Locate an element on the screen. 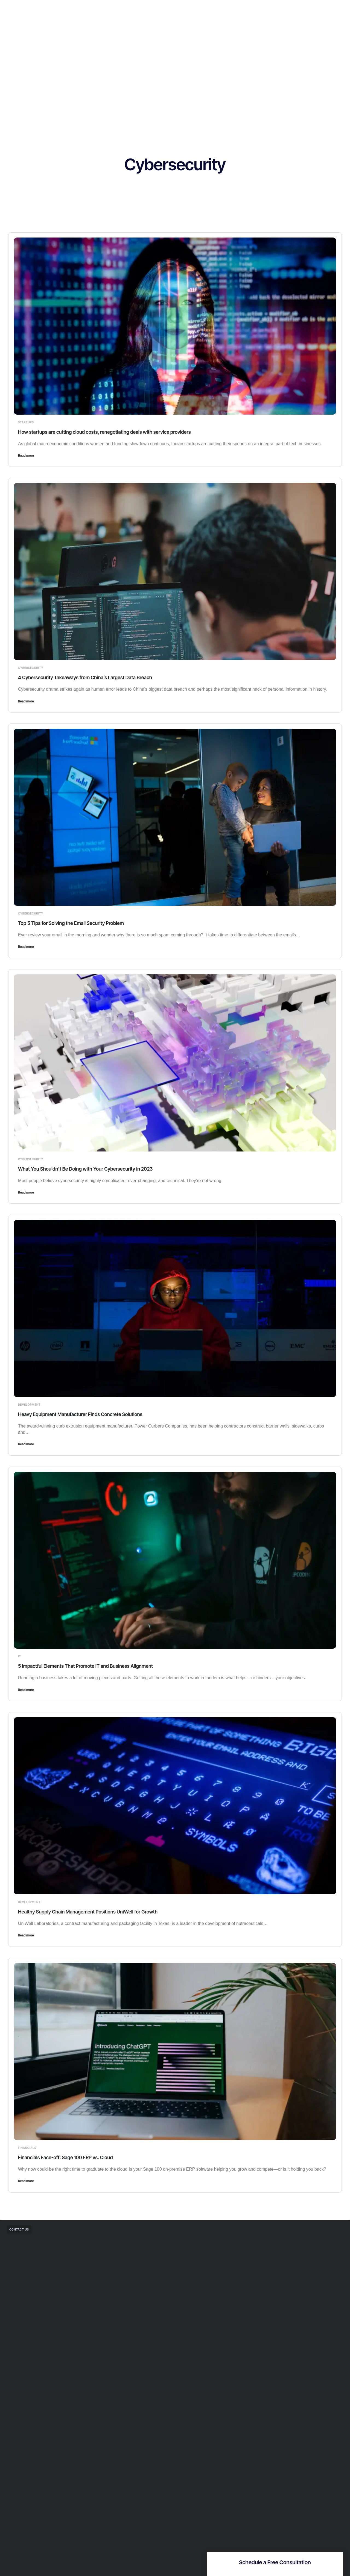 The width and height of the screenshot is (350, 2576). Read more [Read more about Heavy Equipment Manufacturer Finds Concrete Solutions] is located at coordinates (26, 1444).